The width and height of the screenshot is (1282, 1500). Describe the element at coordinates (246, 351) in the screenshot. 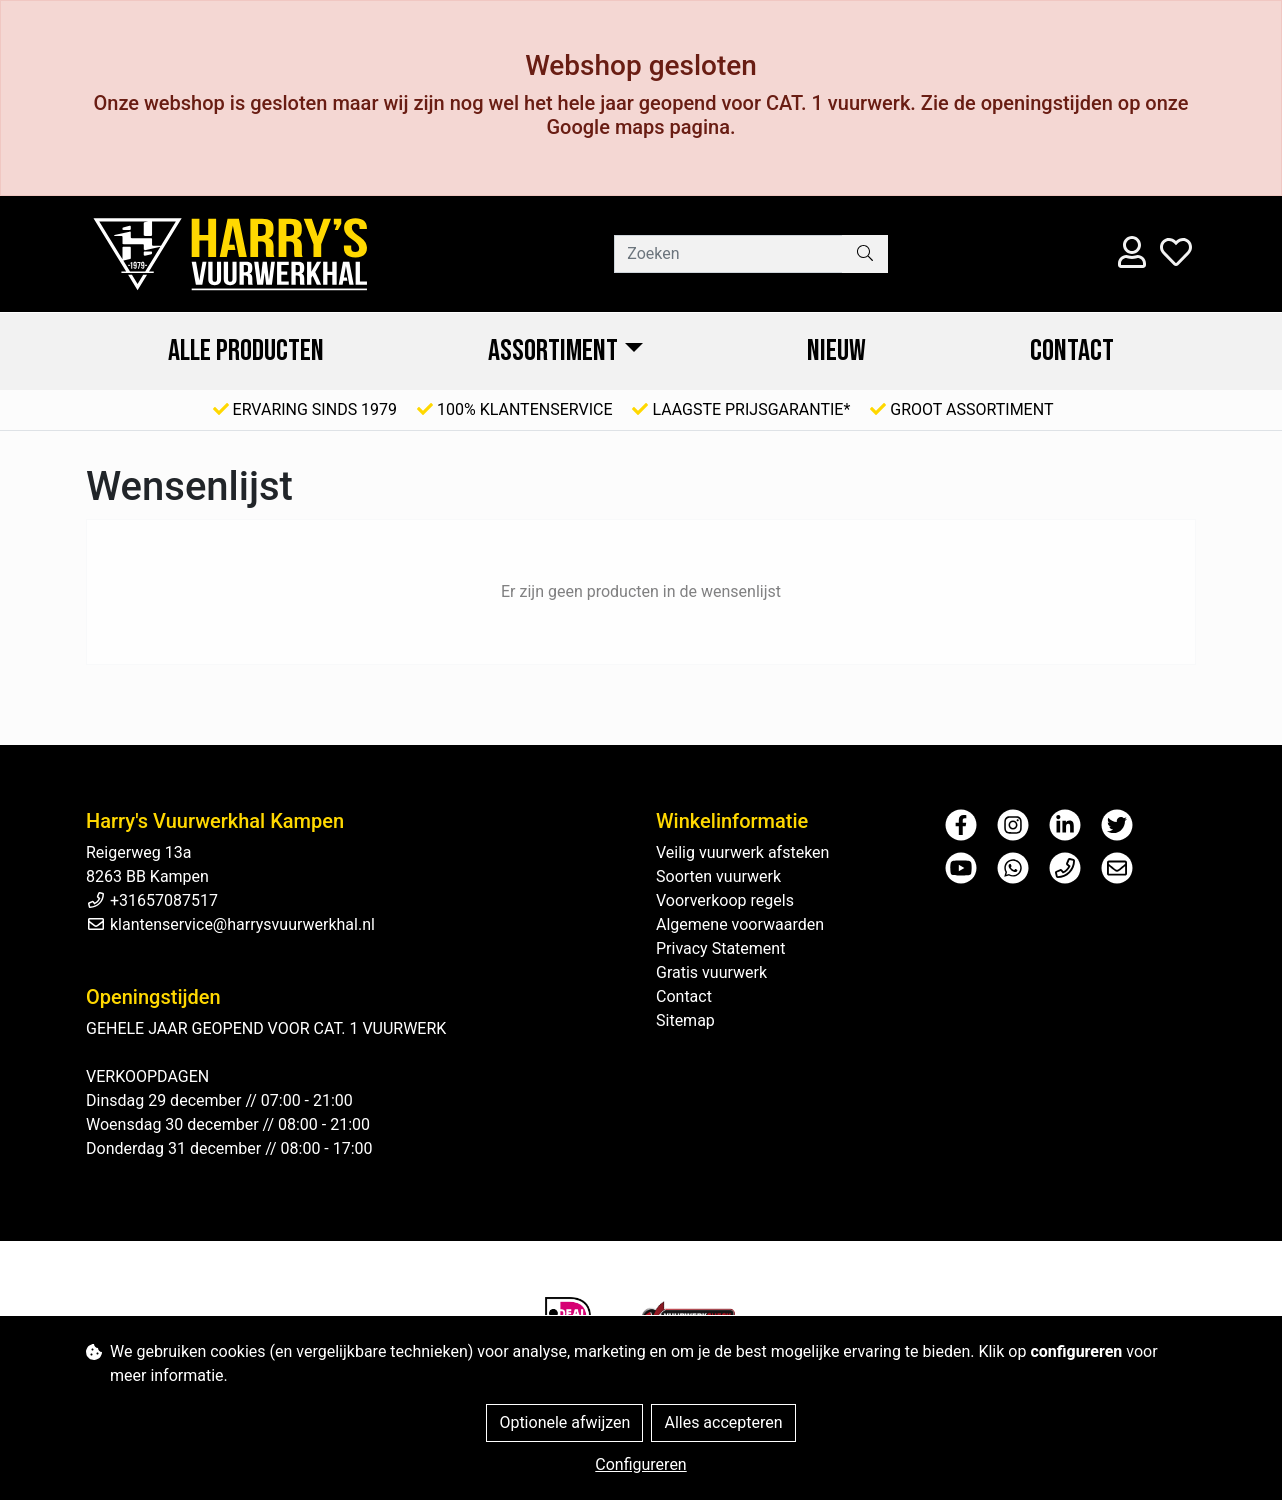

I see `ALLE PRODUCTEN` at that location.